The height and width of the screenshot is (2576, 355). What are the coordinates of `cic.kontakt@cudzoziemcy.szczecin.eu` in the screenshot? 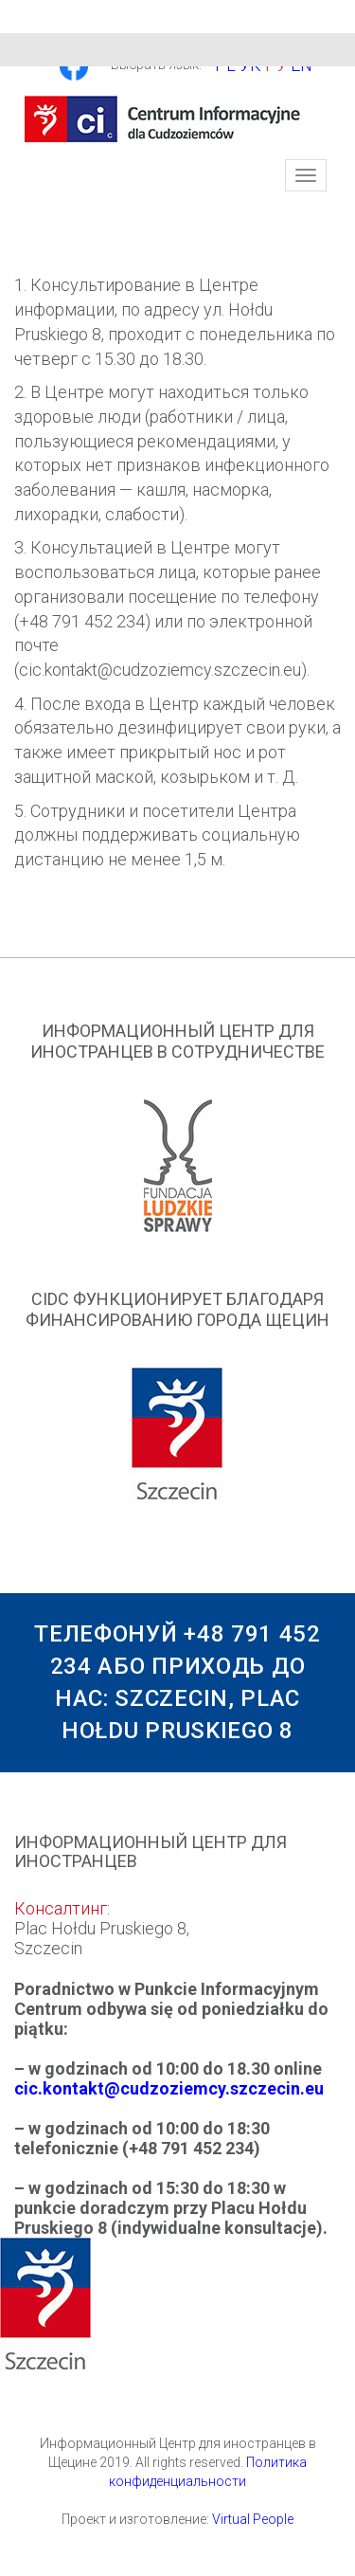 It's located at (169, 2088).